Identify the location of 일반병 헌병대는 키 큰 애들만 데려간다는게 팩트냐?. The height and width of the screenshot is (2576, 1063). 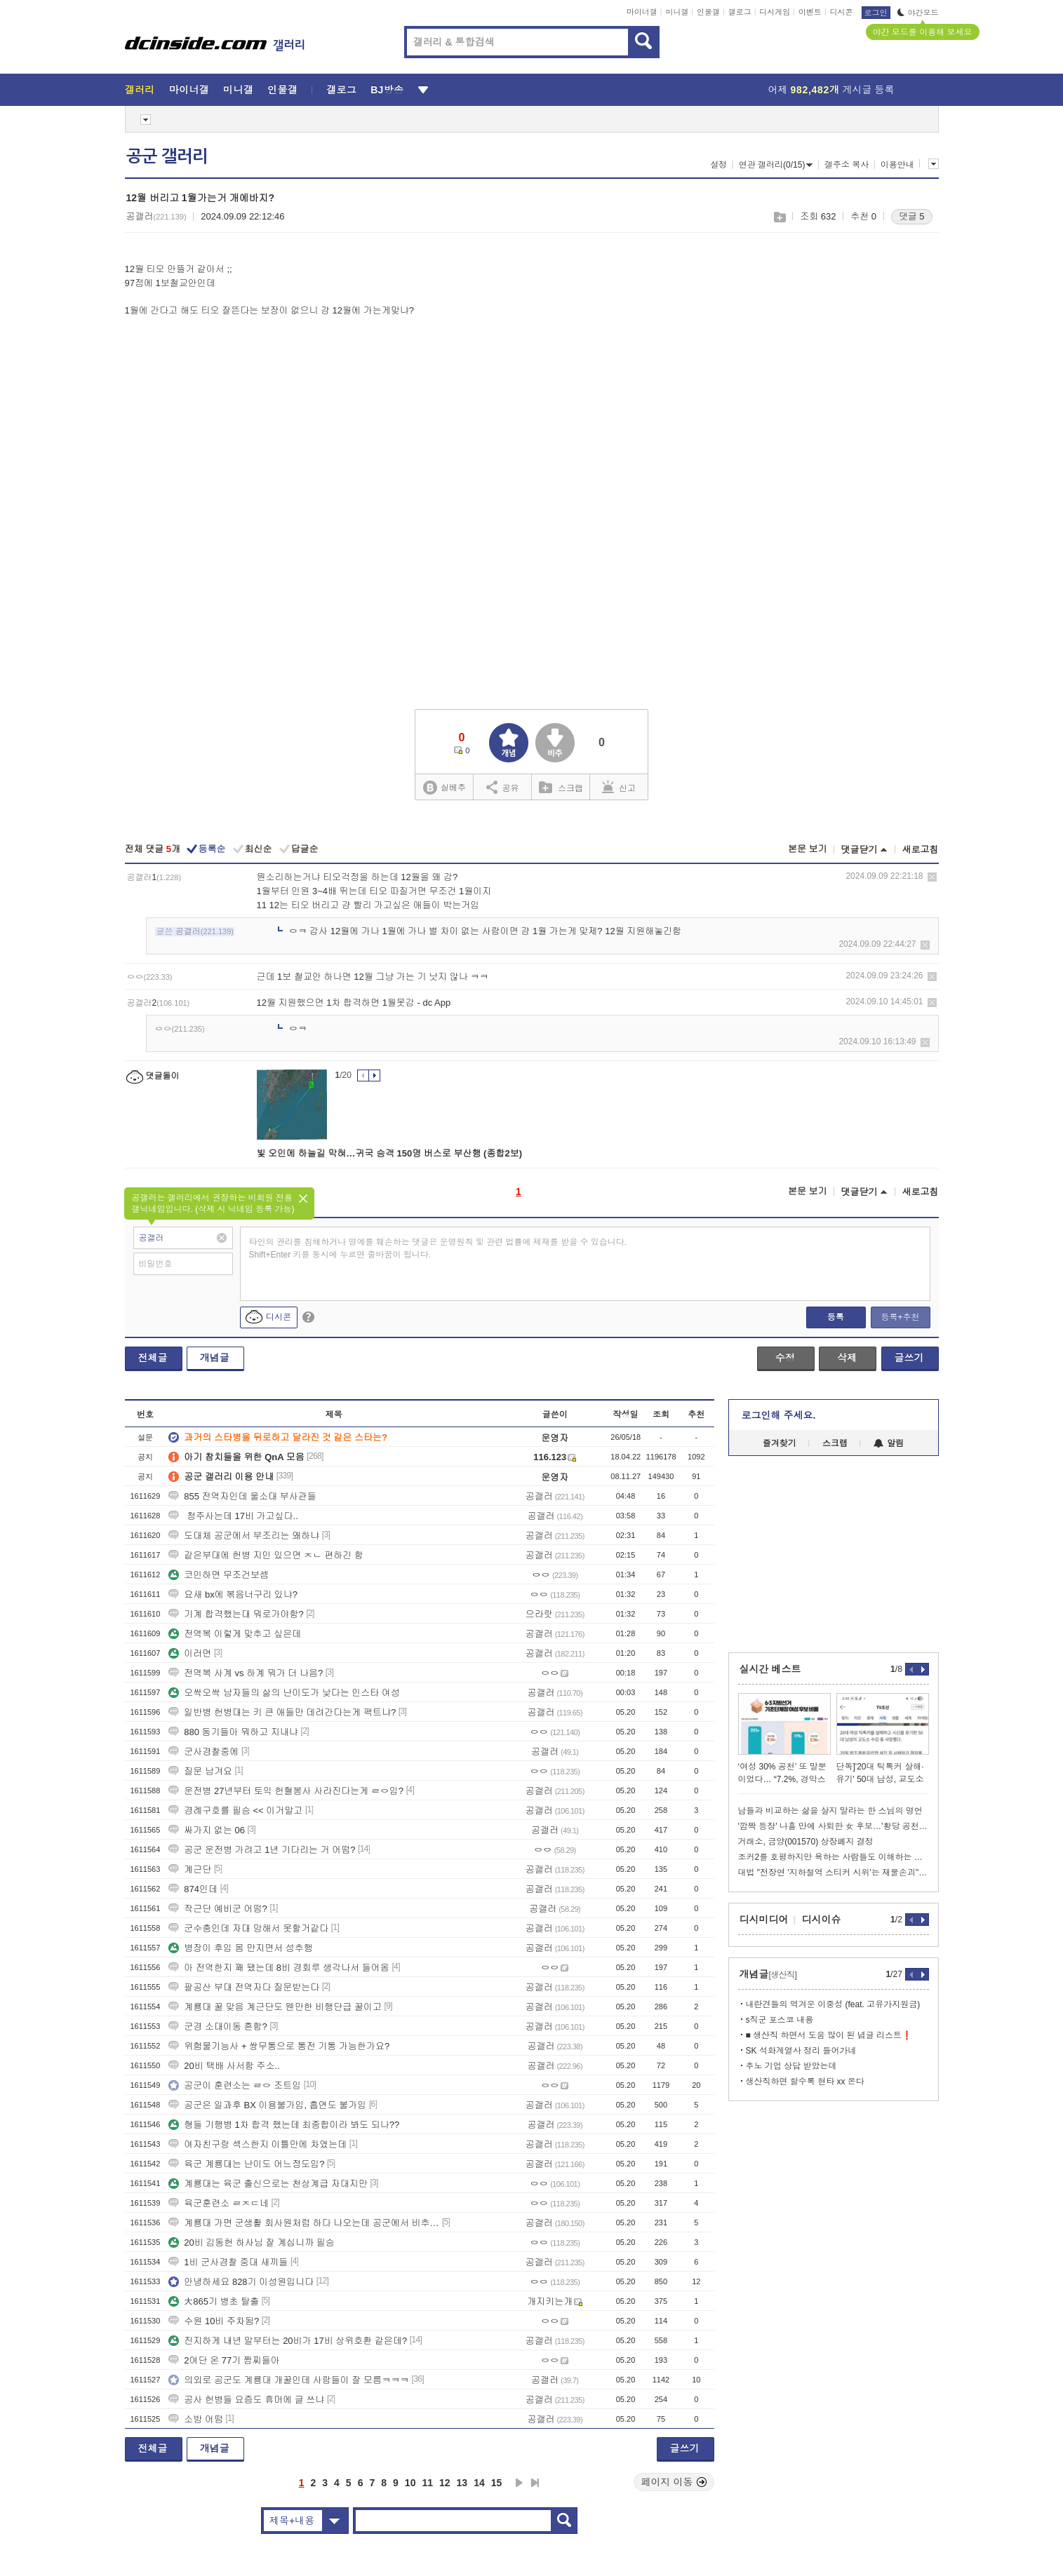
(282, 1712).